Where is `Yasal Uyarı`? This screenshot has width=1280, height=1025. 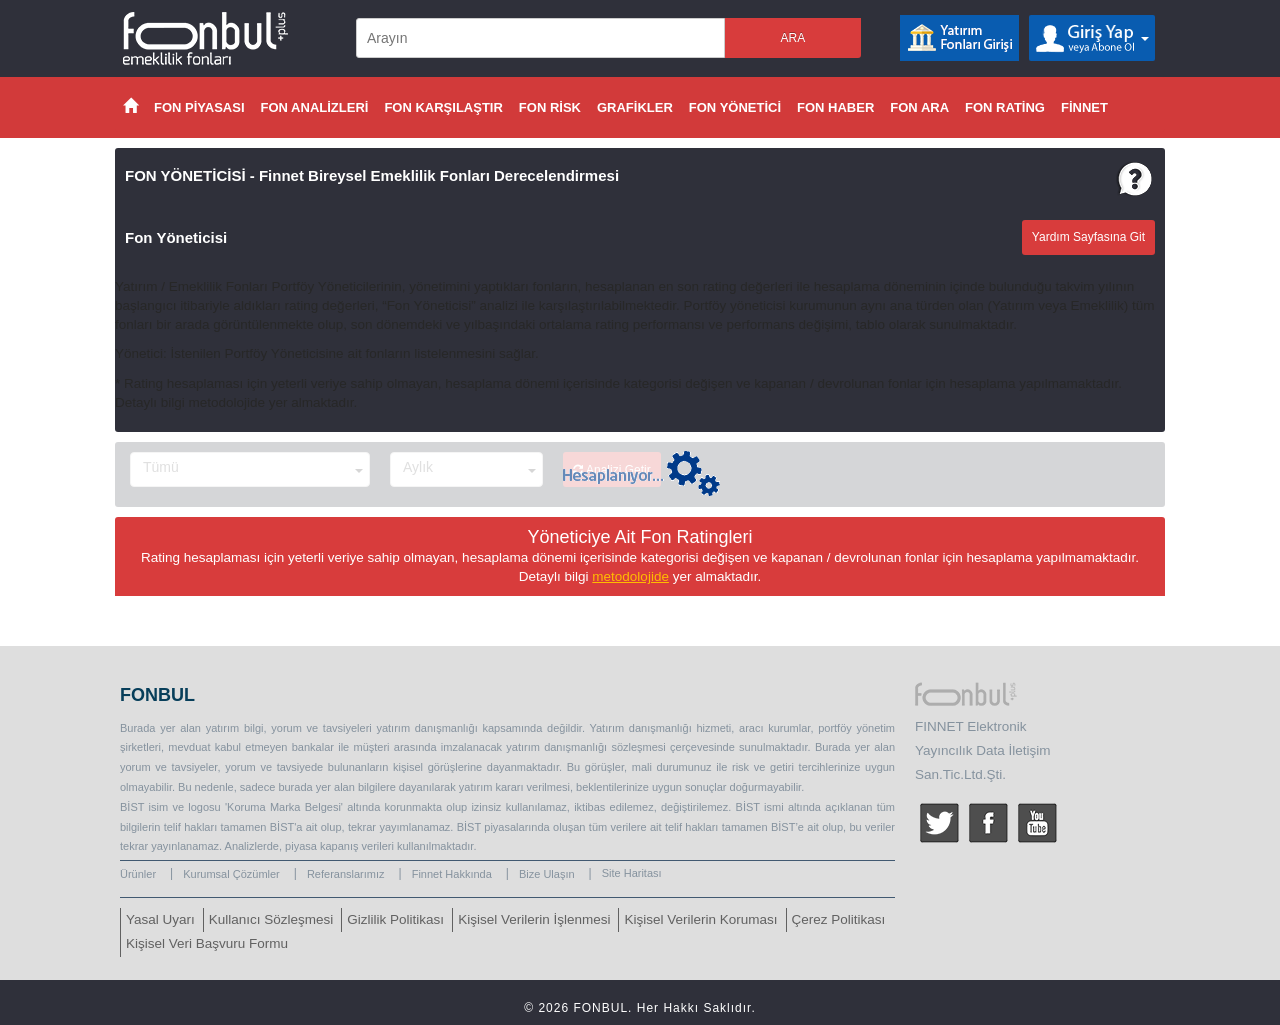
Yasal Uyarı is located at coordinates (160, 919).